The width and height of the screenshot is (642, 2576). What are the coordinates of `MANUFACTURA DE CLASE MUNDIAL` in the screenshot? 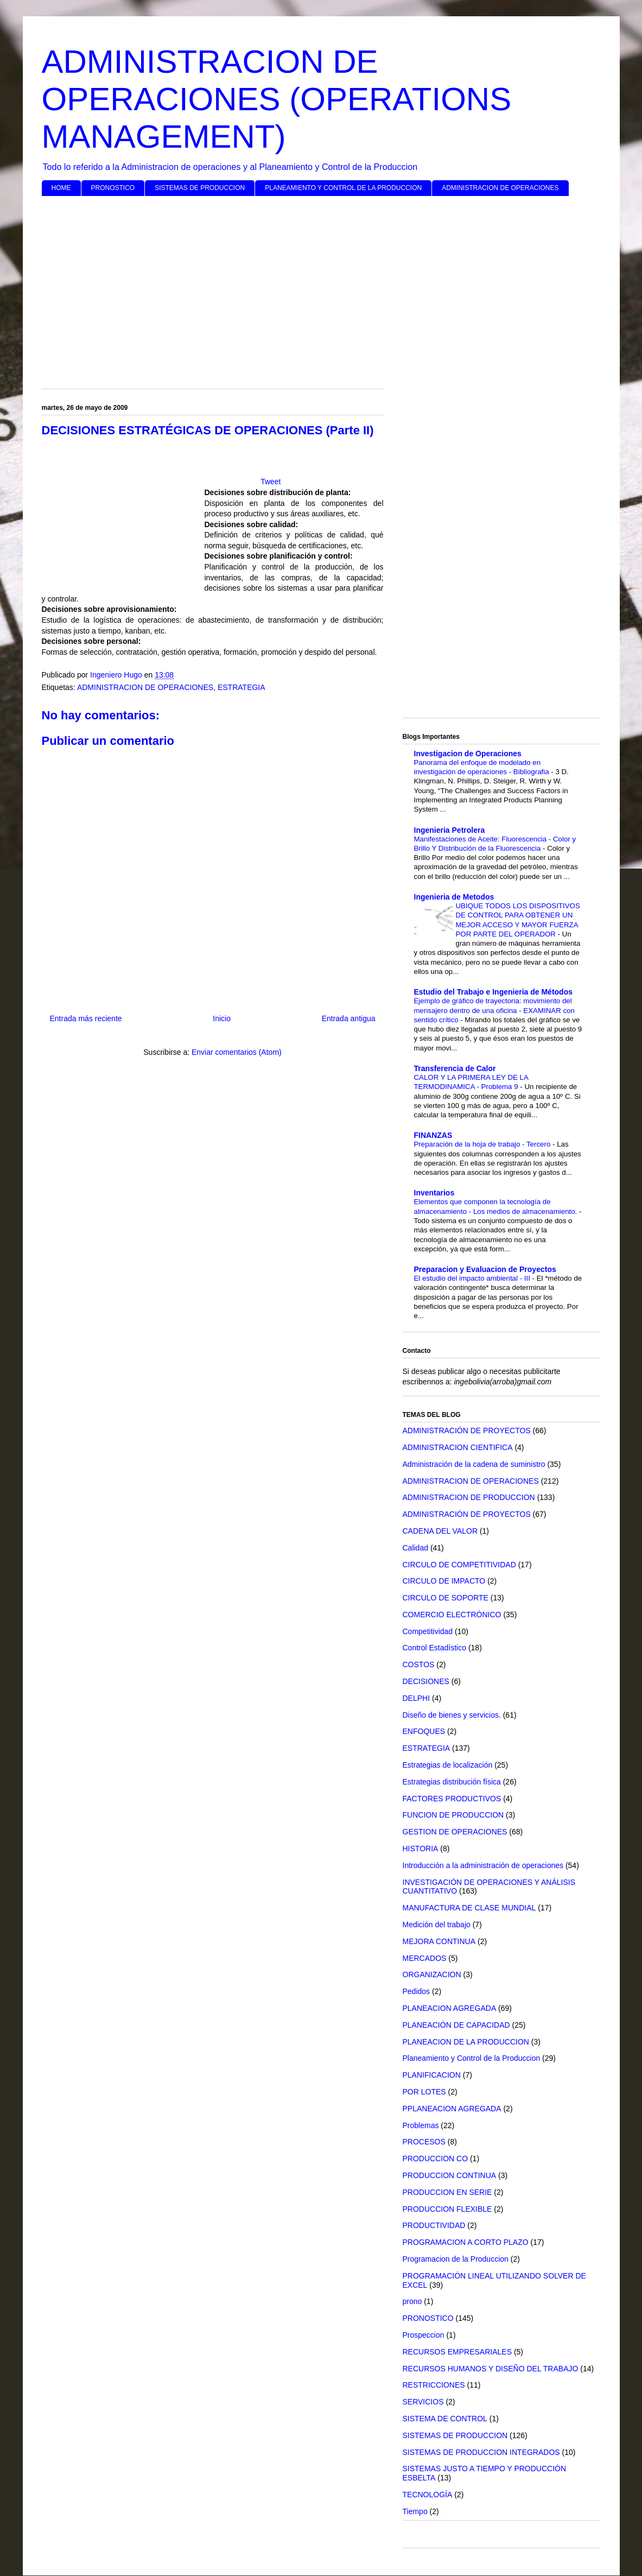 It's located at (469, 1907).